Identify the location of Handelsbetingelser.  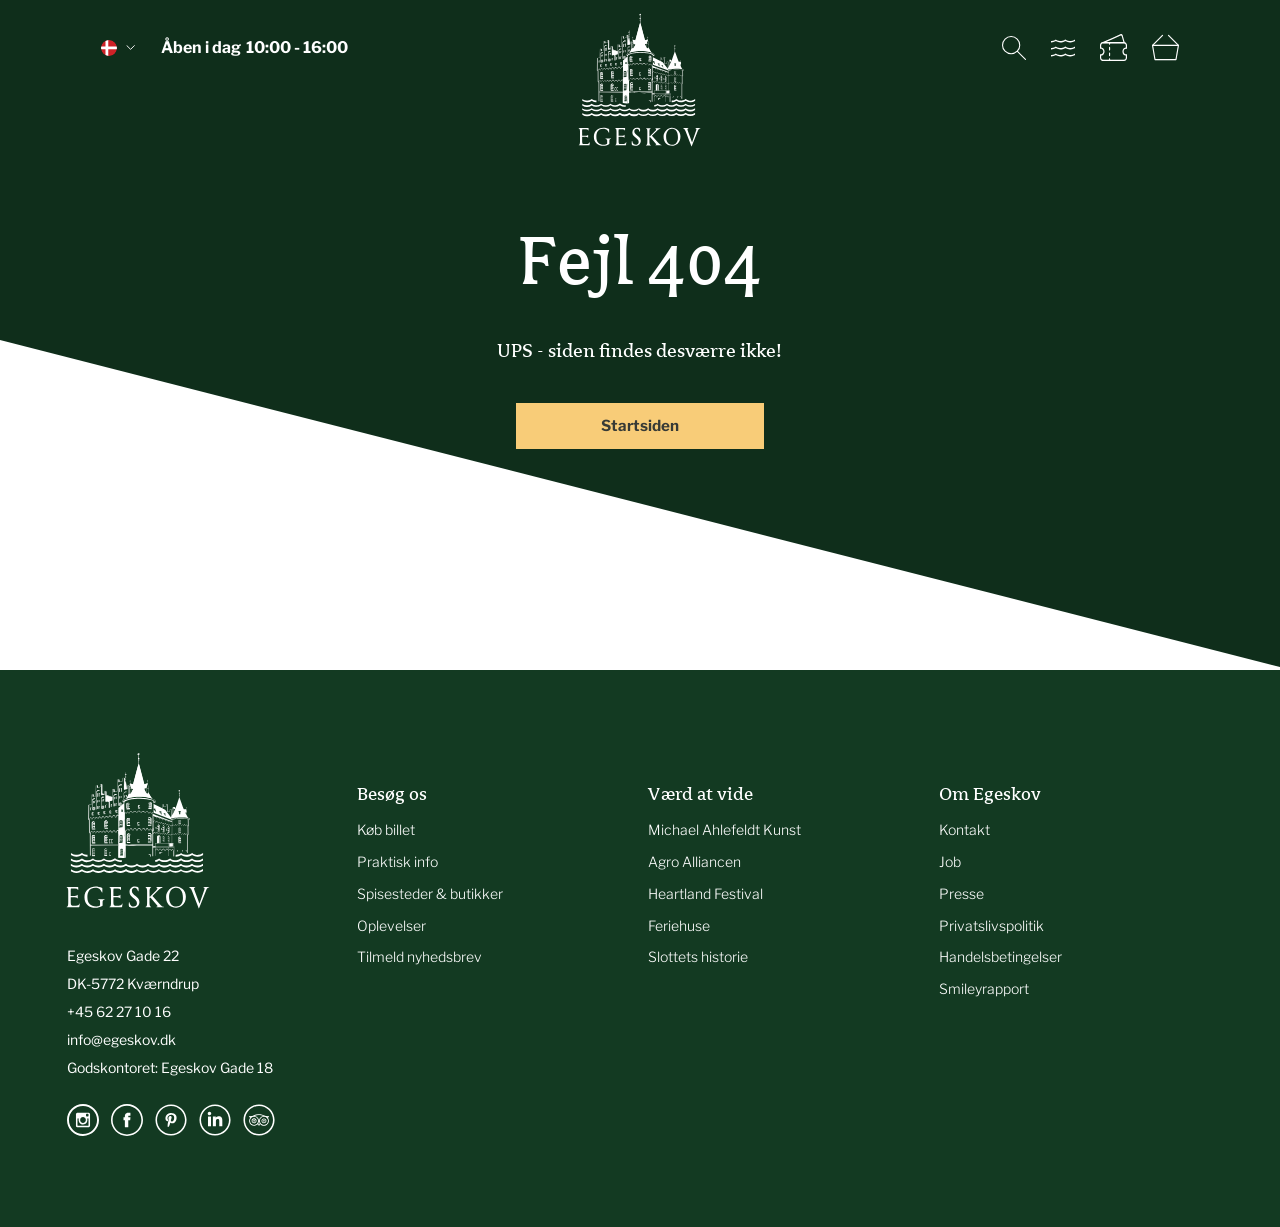
(1000, 956).